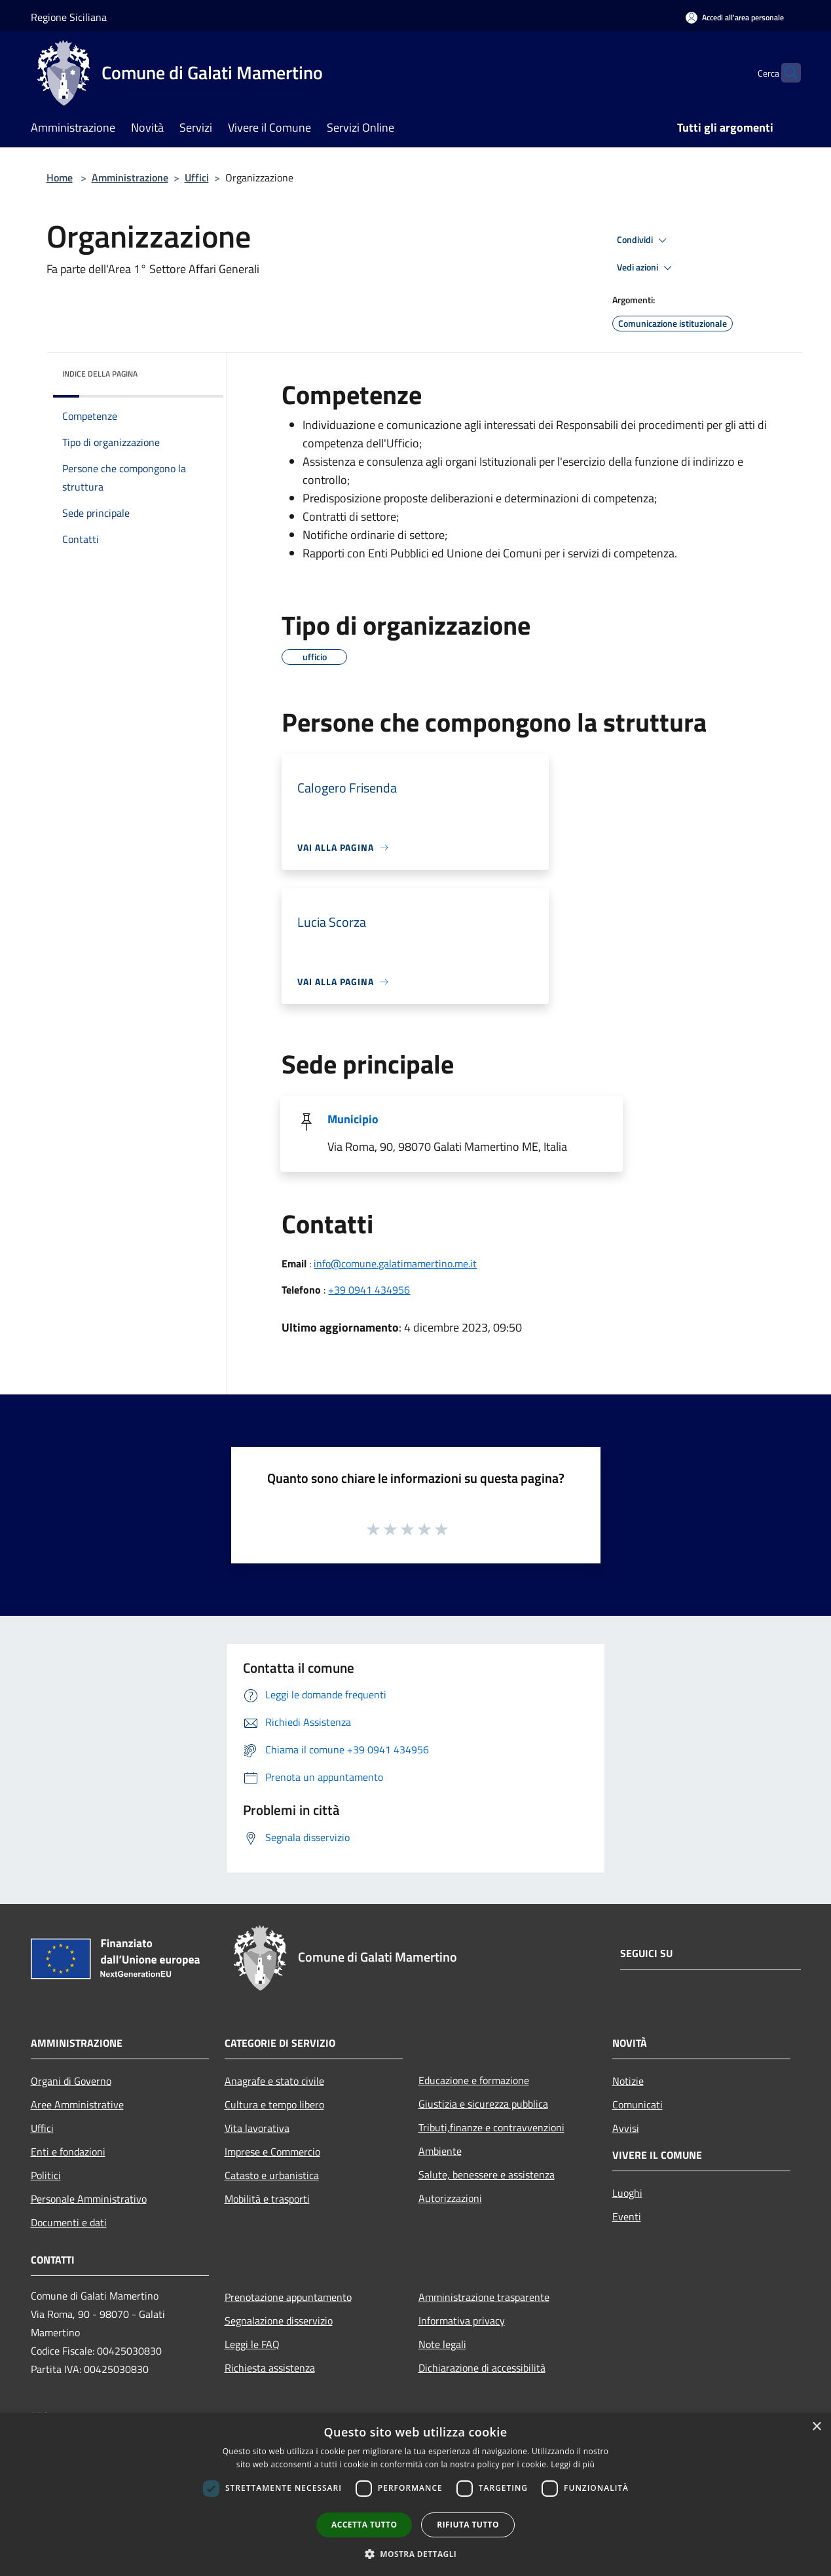 The image size is (831, 2576). What do you see at coordinates (267, 2199) in the screenshot?
I see `Mobilità e trasporti` at bounding box center [267, 2199].